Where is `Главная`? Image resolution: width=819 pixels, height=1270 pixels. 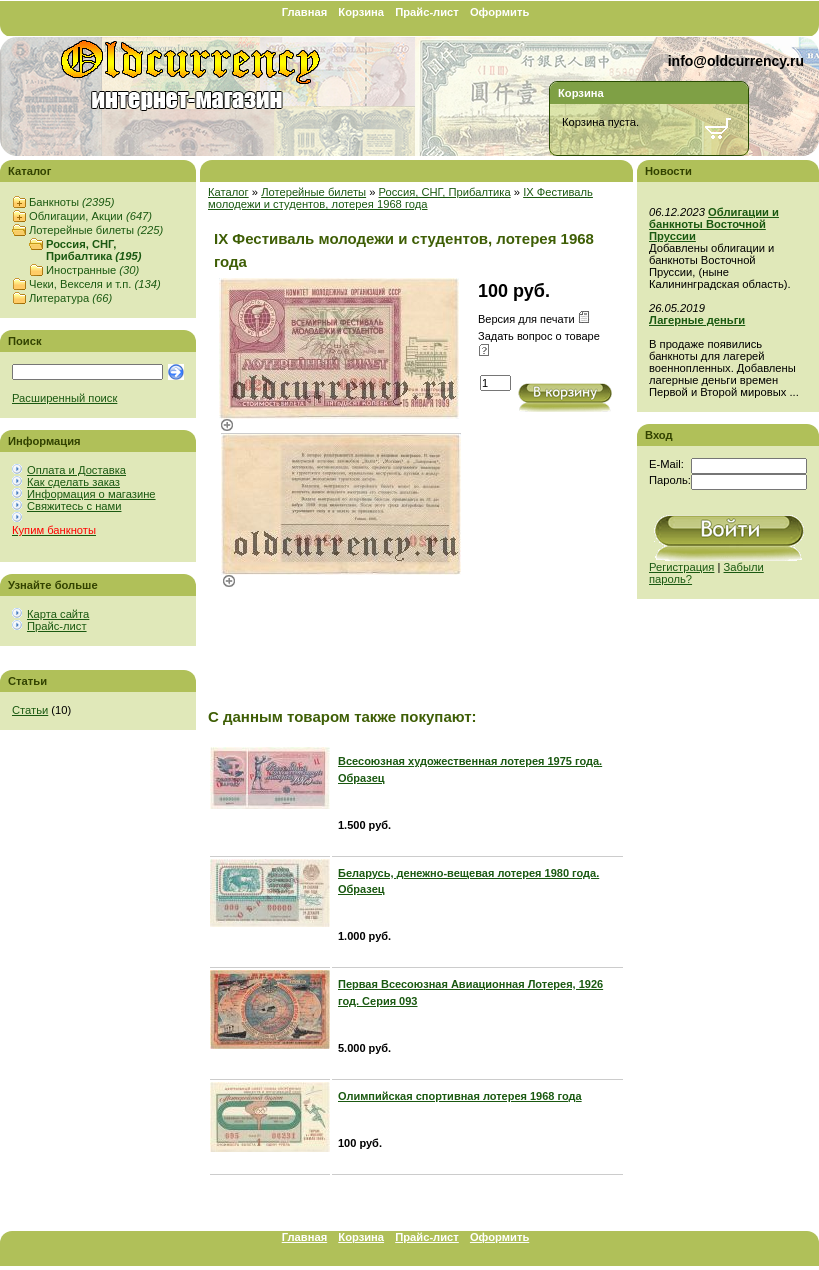 Главная is located at coordinates (305, 12).